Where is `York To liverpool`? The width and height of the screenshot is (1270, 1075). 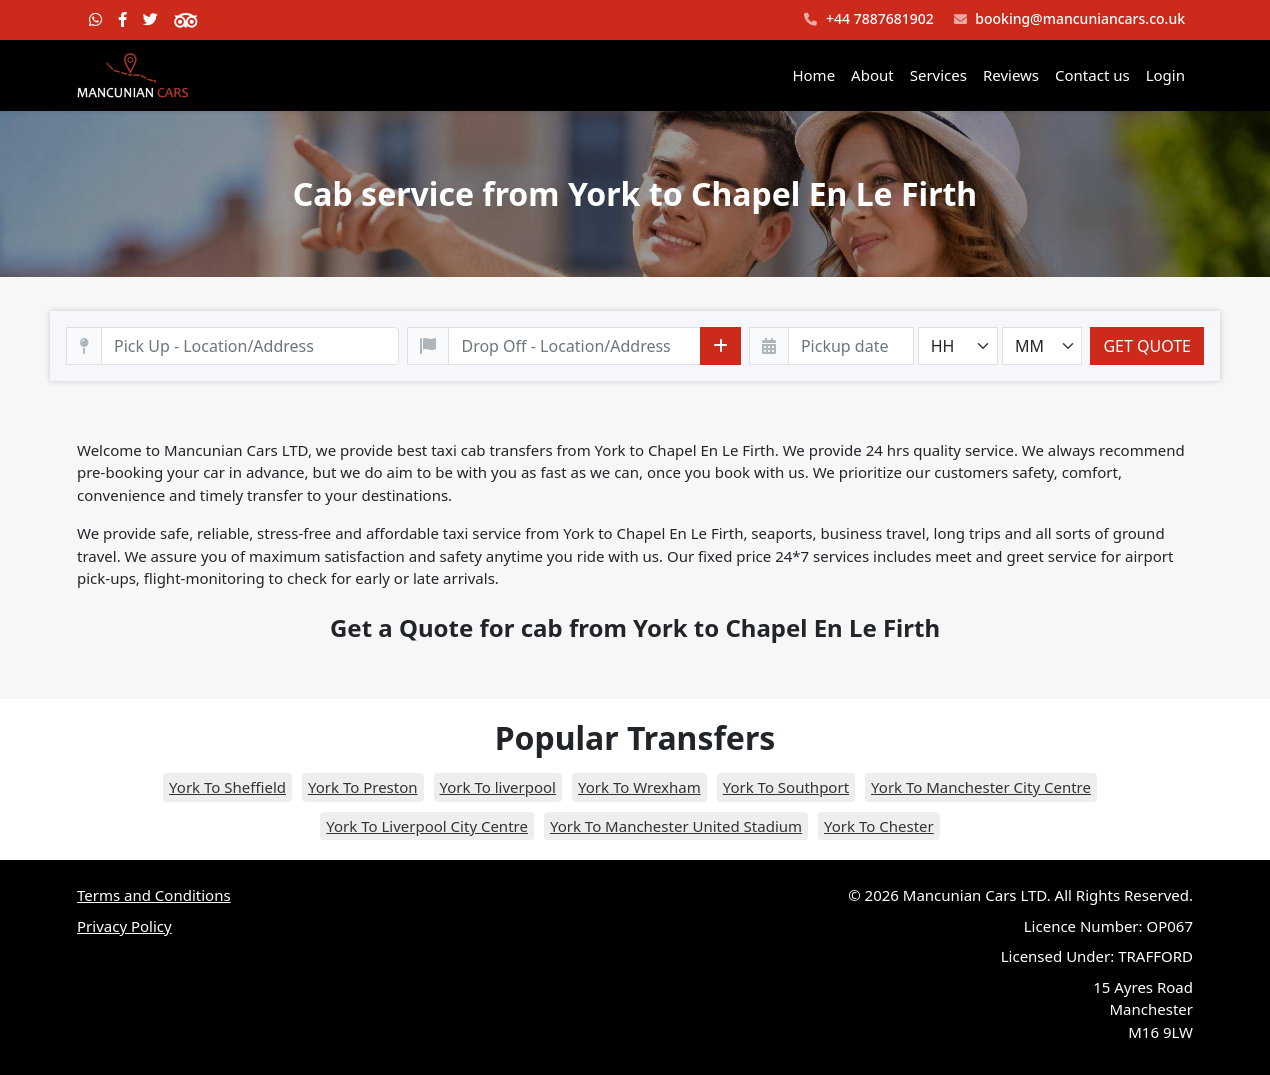
York To liverpool is located at coordinates (498, 787).